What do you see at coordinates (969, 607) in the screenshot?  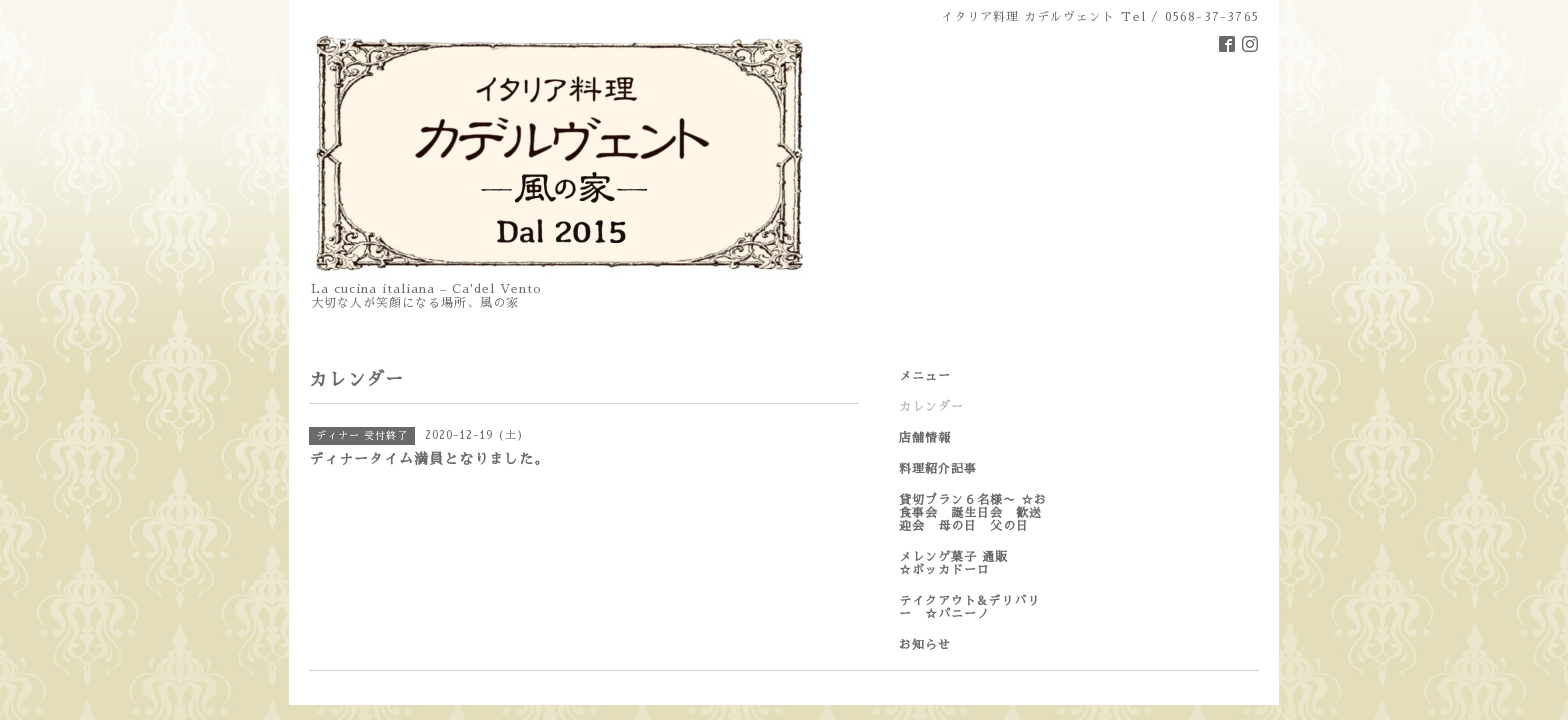 I see `テイクアウト&デリバリー ☆パニーノ` at bounding box center [969, 607].